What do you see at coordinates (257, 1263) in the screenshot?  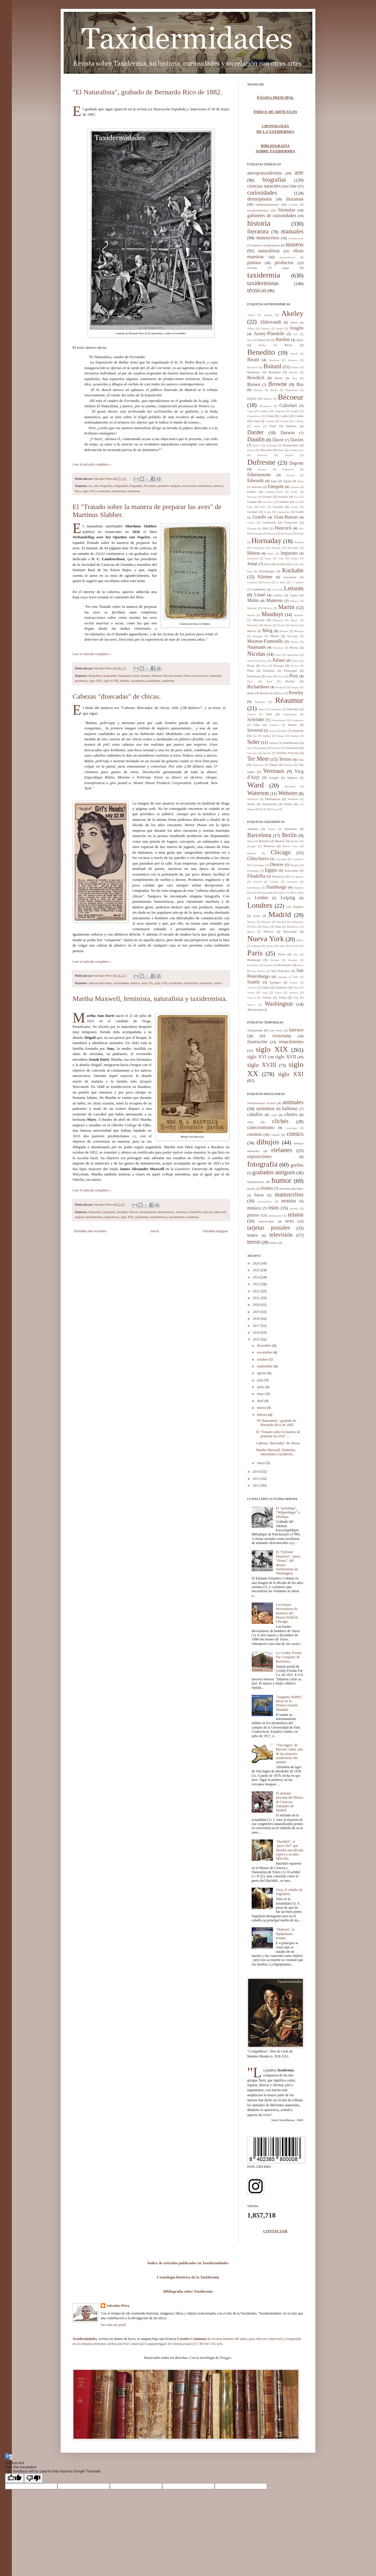 I see `2026` at bounding box center [257, 1263].